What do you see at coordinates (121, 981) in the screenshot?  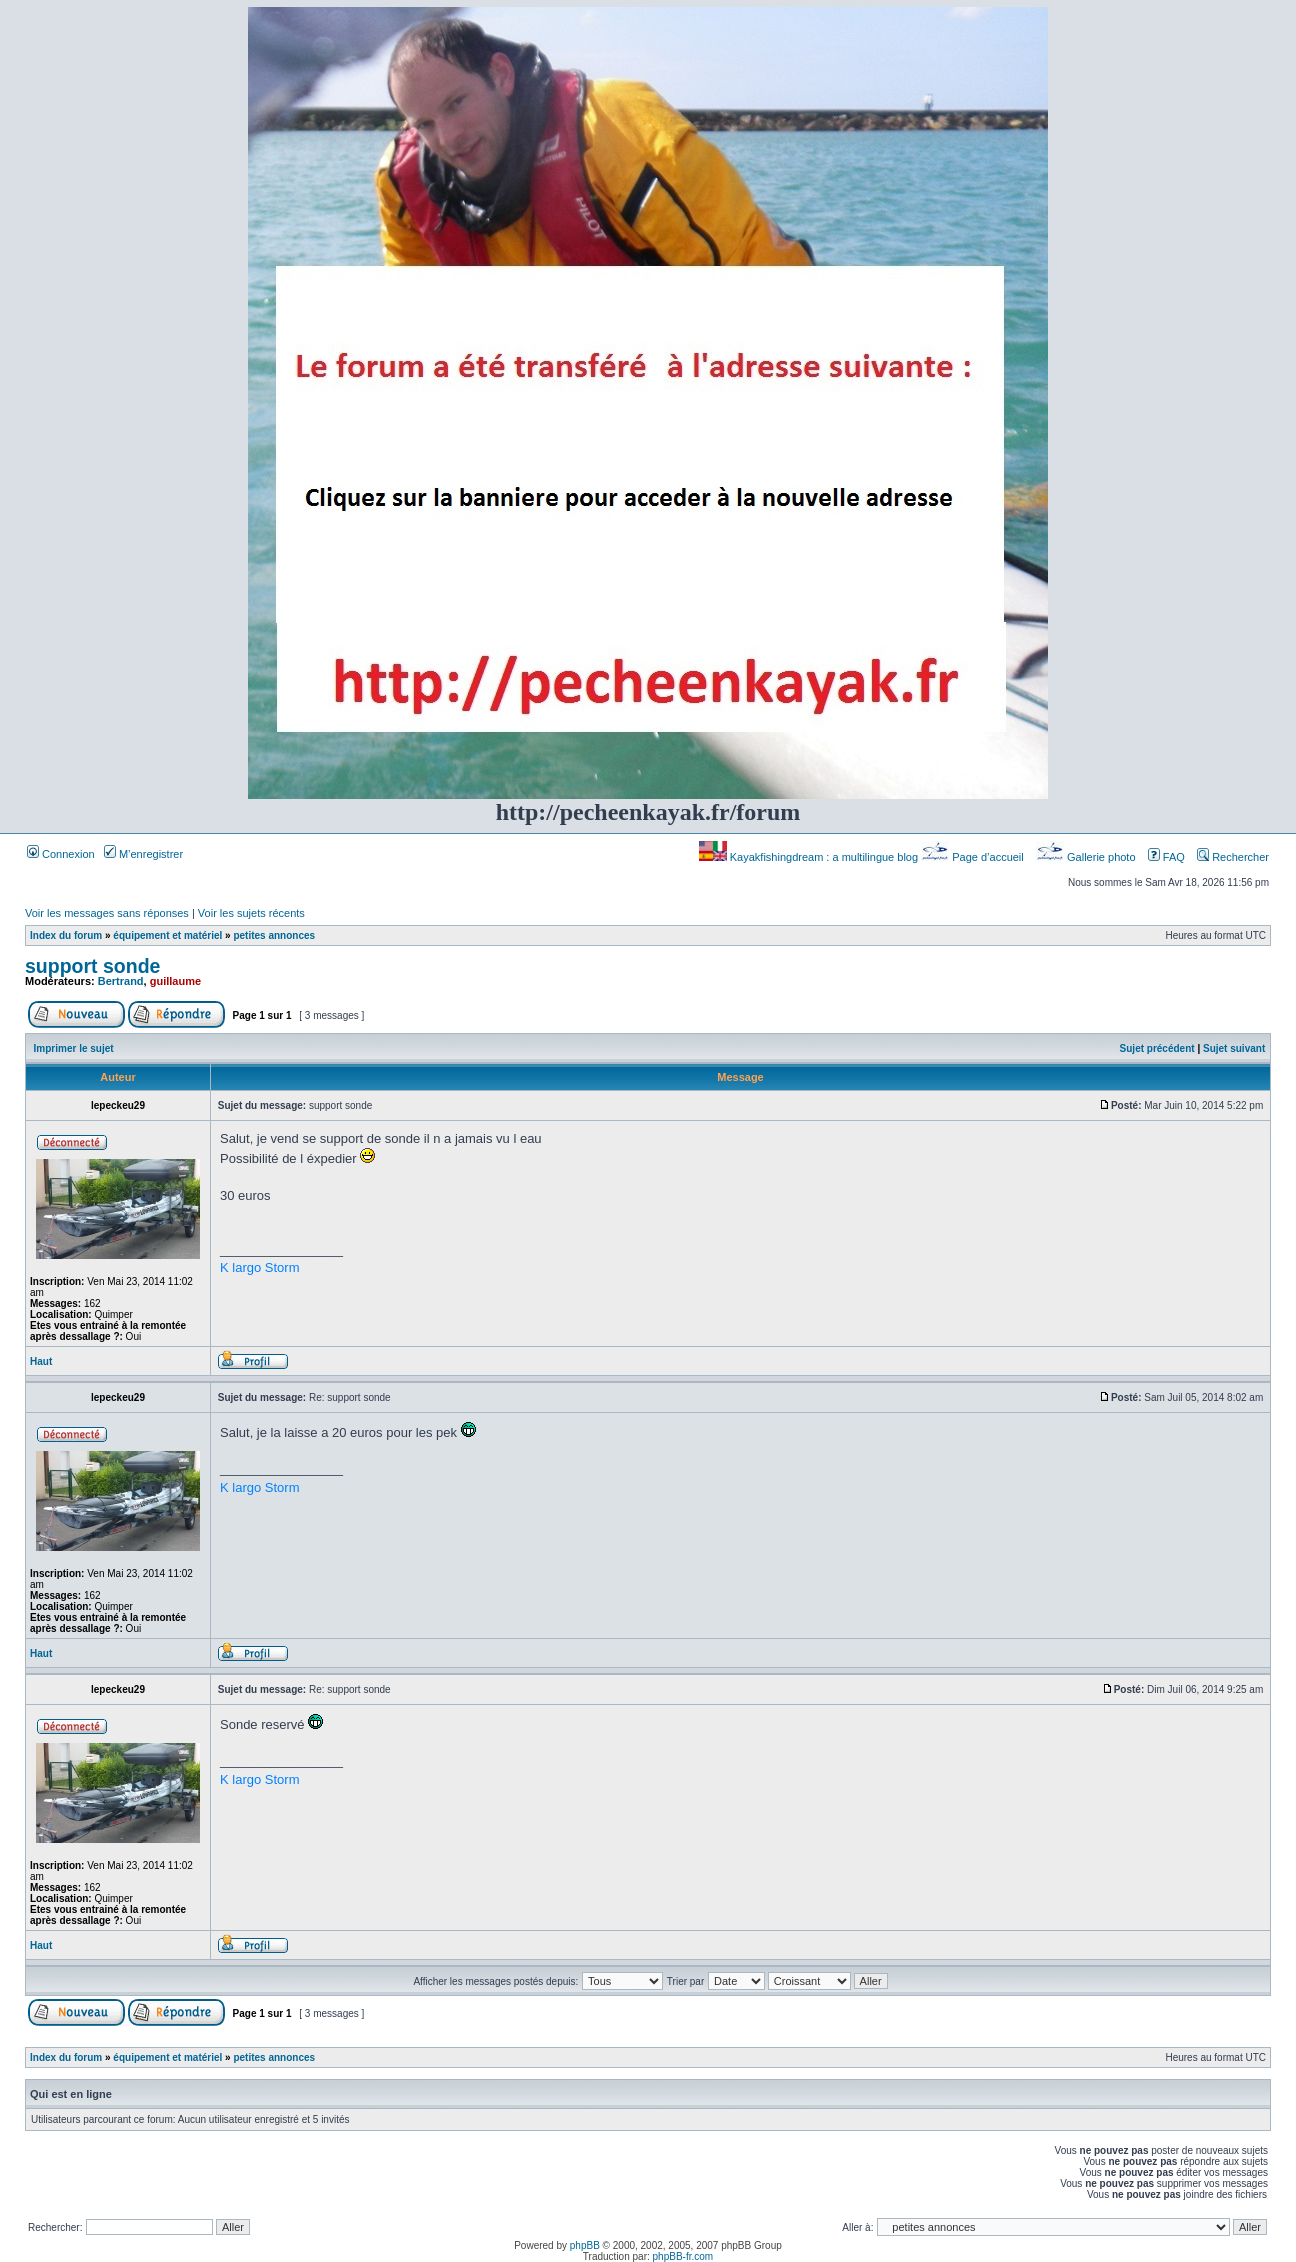 I see `Bertrand` at bounding box center [121, 981].